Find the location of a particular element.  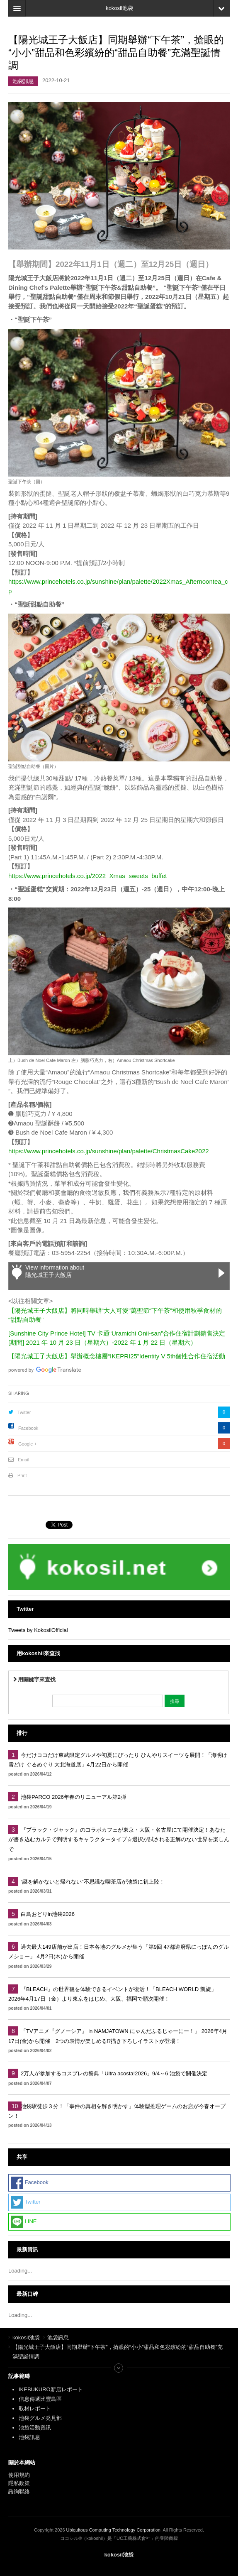

池袋グルメ発見部 is located at coordinates (40, 2418).